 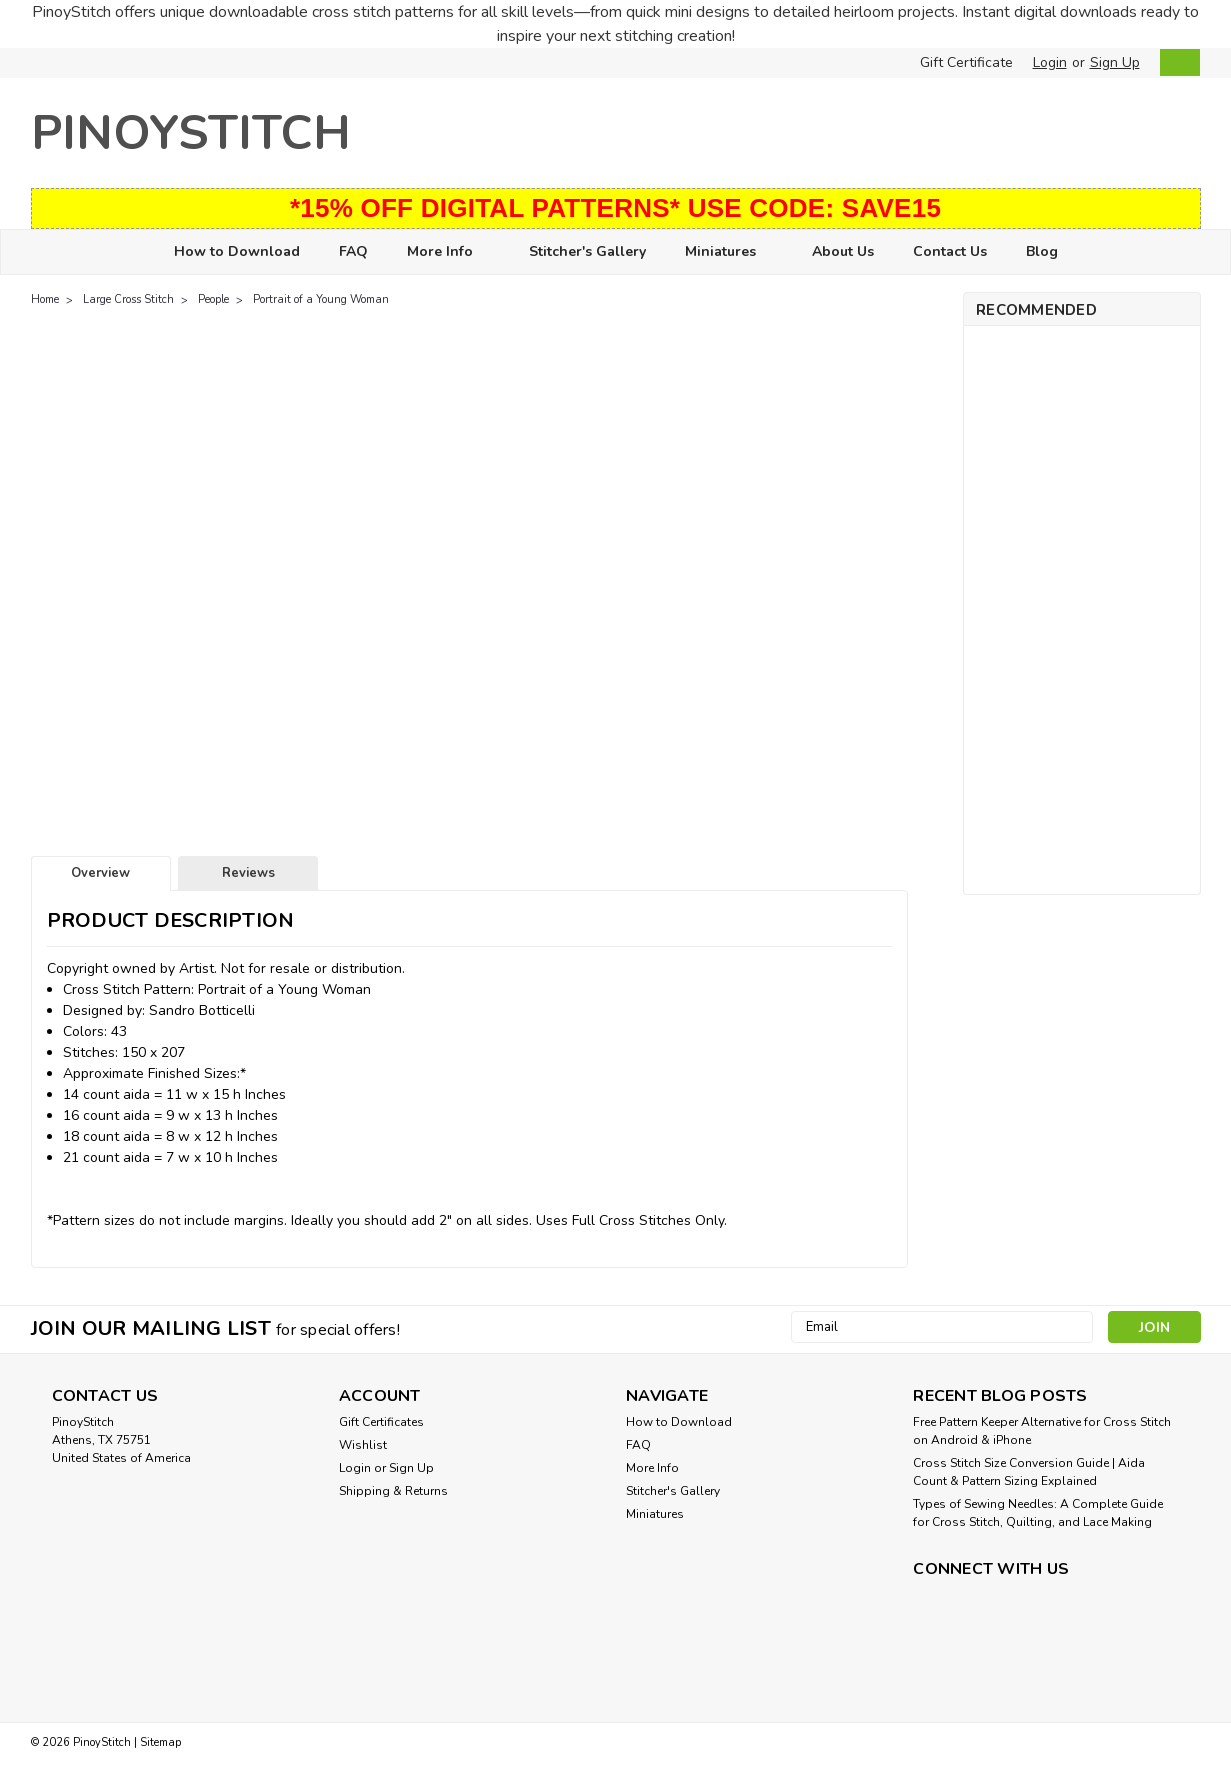 I want to click on Free Pattern Keeper Alternative for Cross Stitch on Android & iPhone, so click(x=1042, y=1431).